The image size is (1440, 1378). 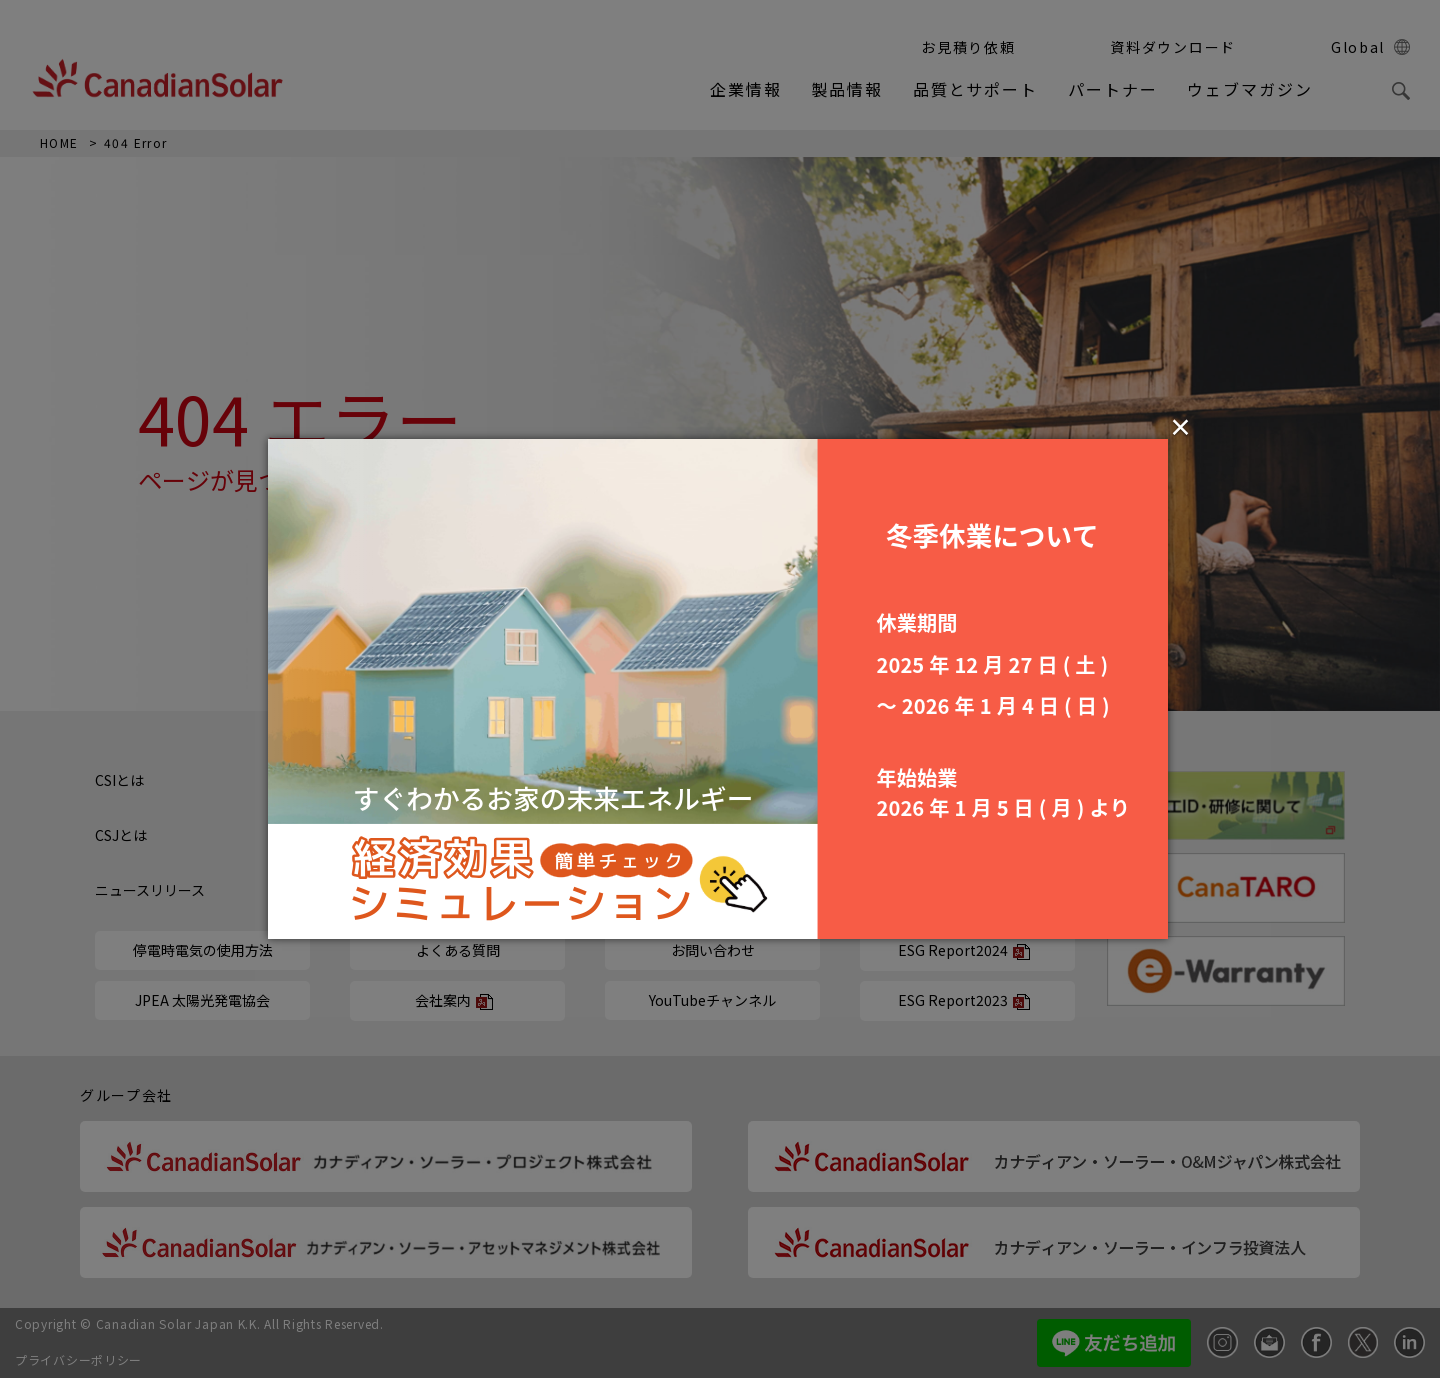 What do you see at coordinates (1180, 426) in the screenshot?
I see `× [Close (Press escape to close)]` at bounding box center [1180, 426].